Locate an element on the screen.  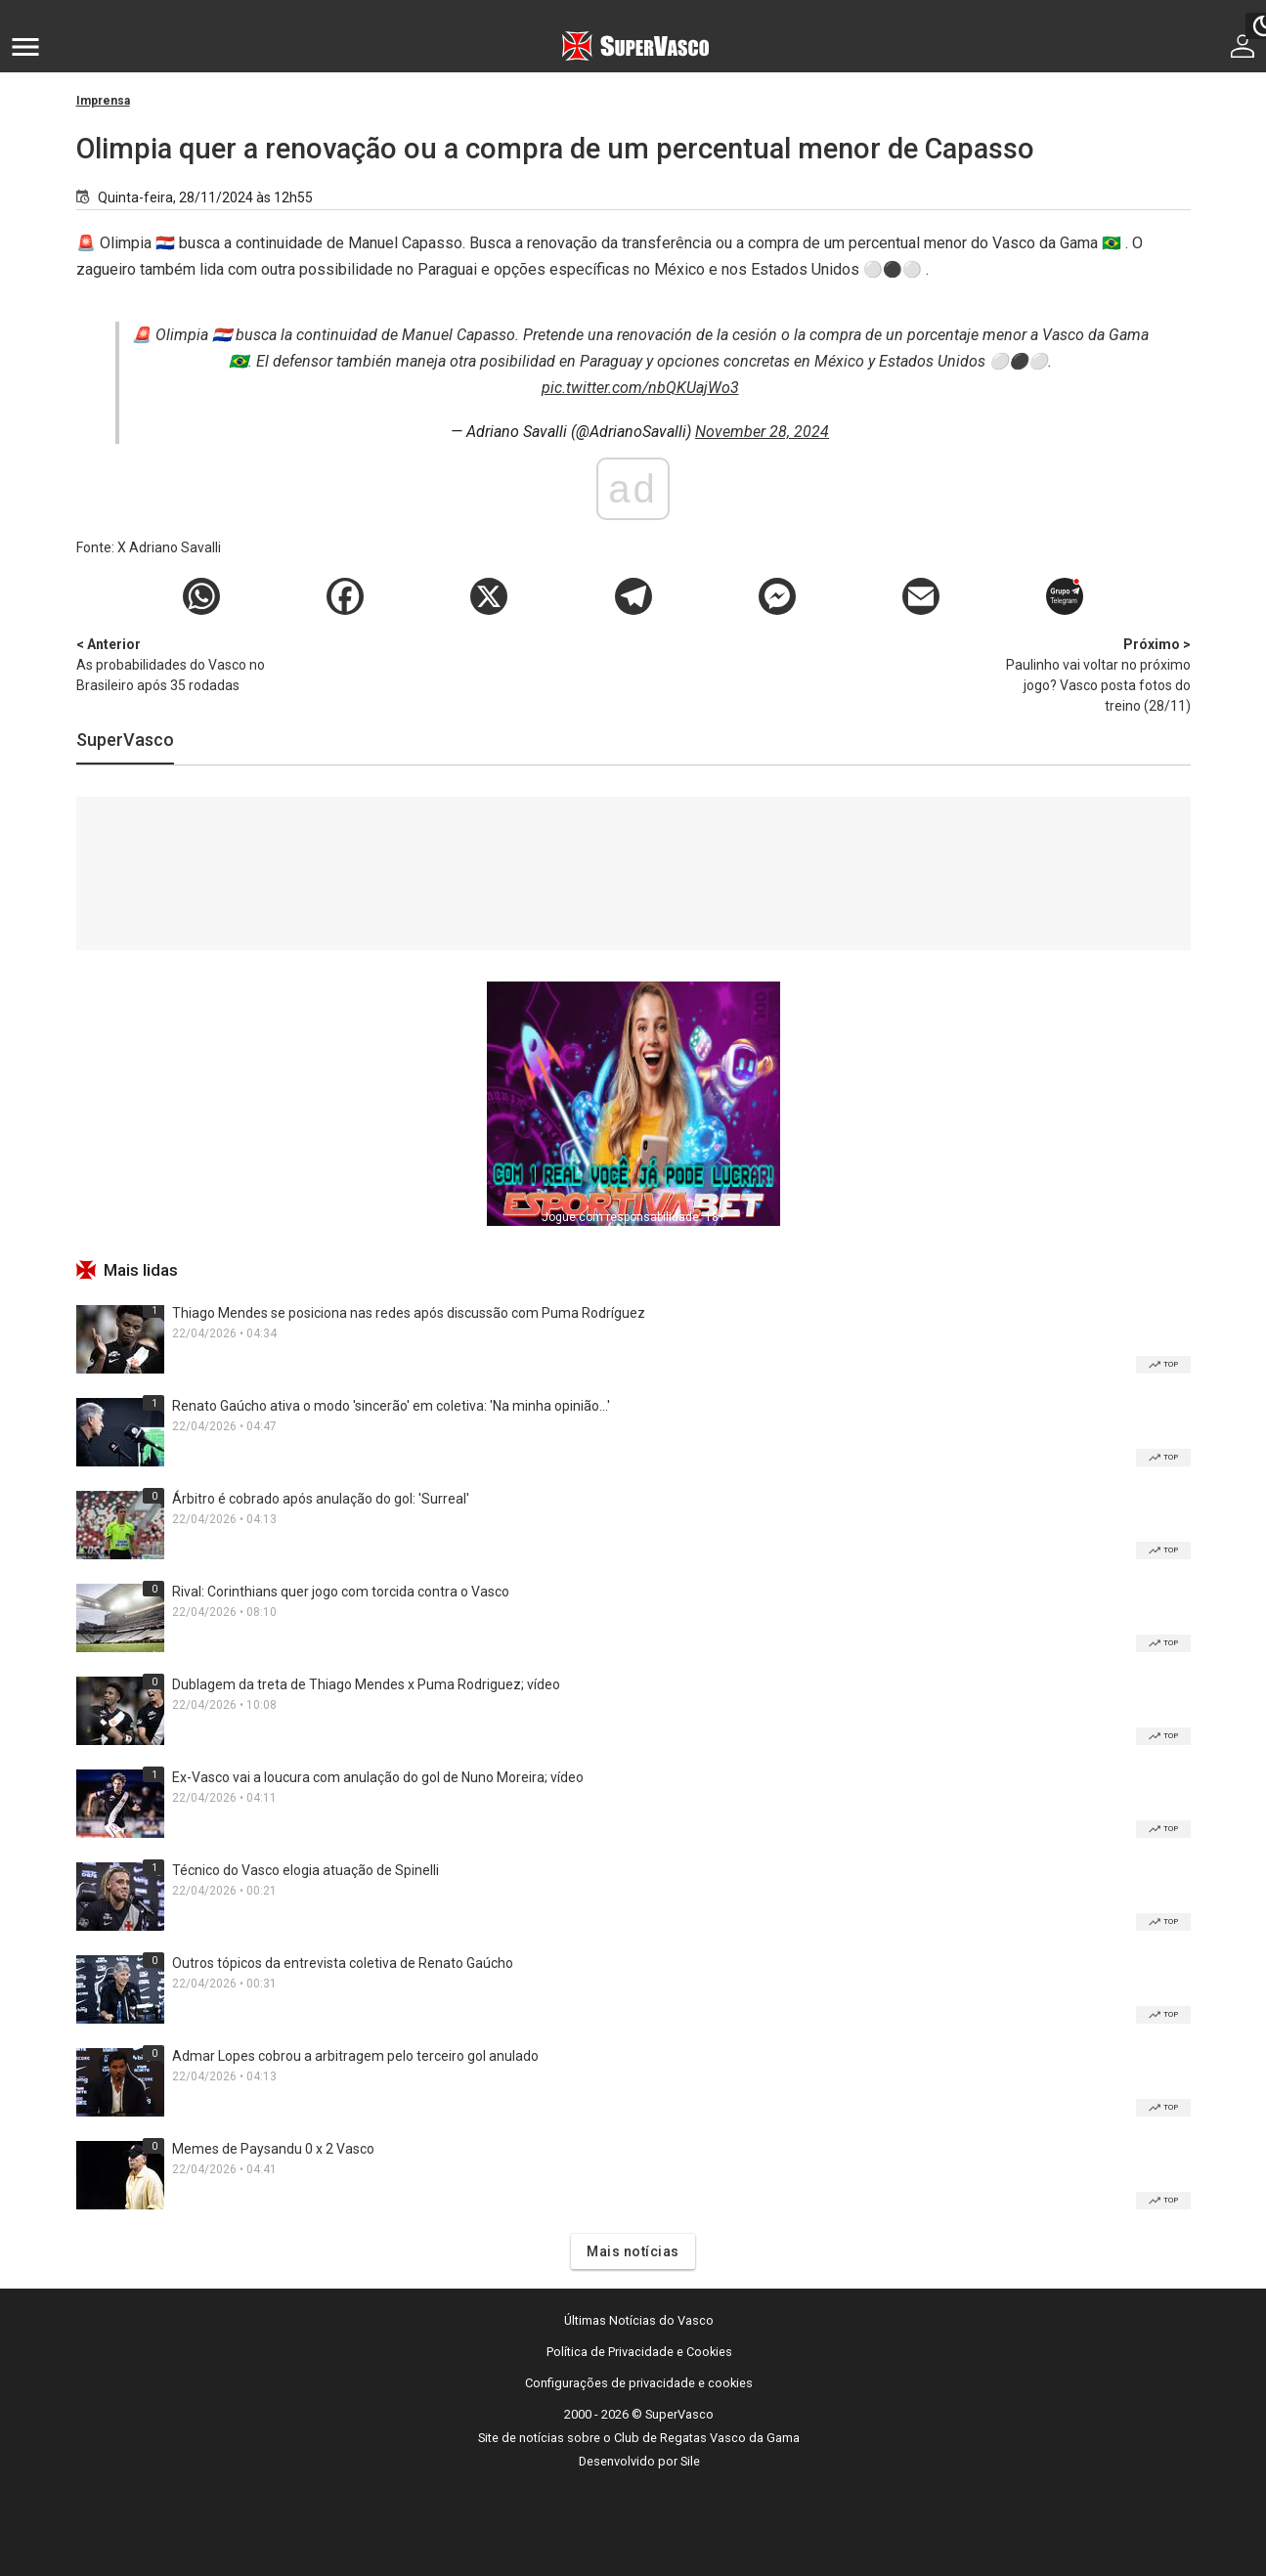
Outros tópicos da entrevista coletiva de Renato Gaúcho is located at coordinates (342, 1963).